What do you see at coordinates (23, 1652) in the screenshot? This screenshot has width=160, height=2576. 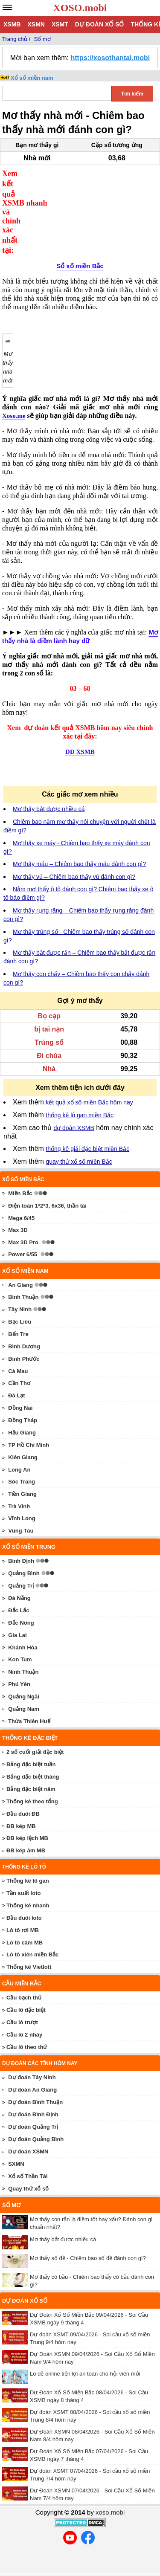 I see `Ninh Thuận` at bounding box center [23, 1652].